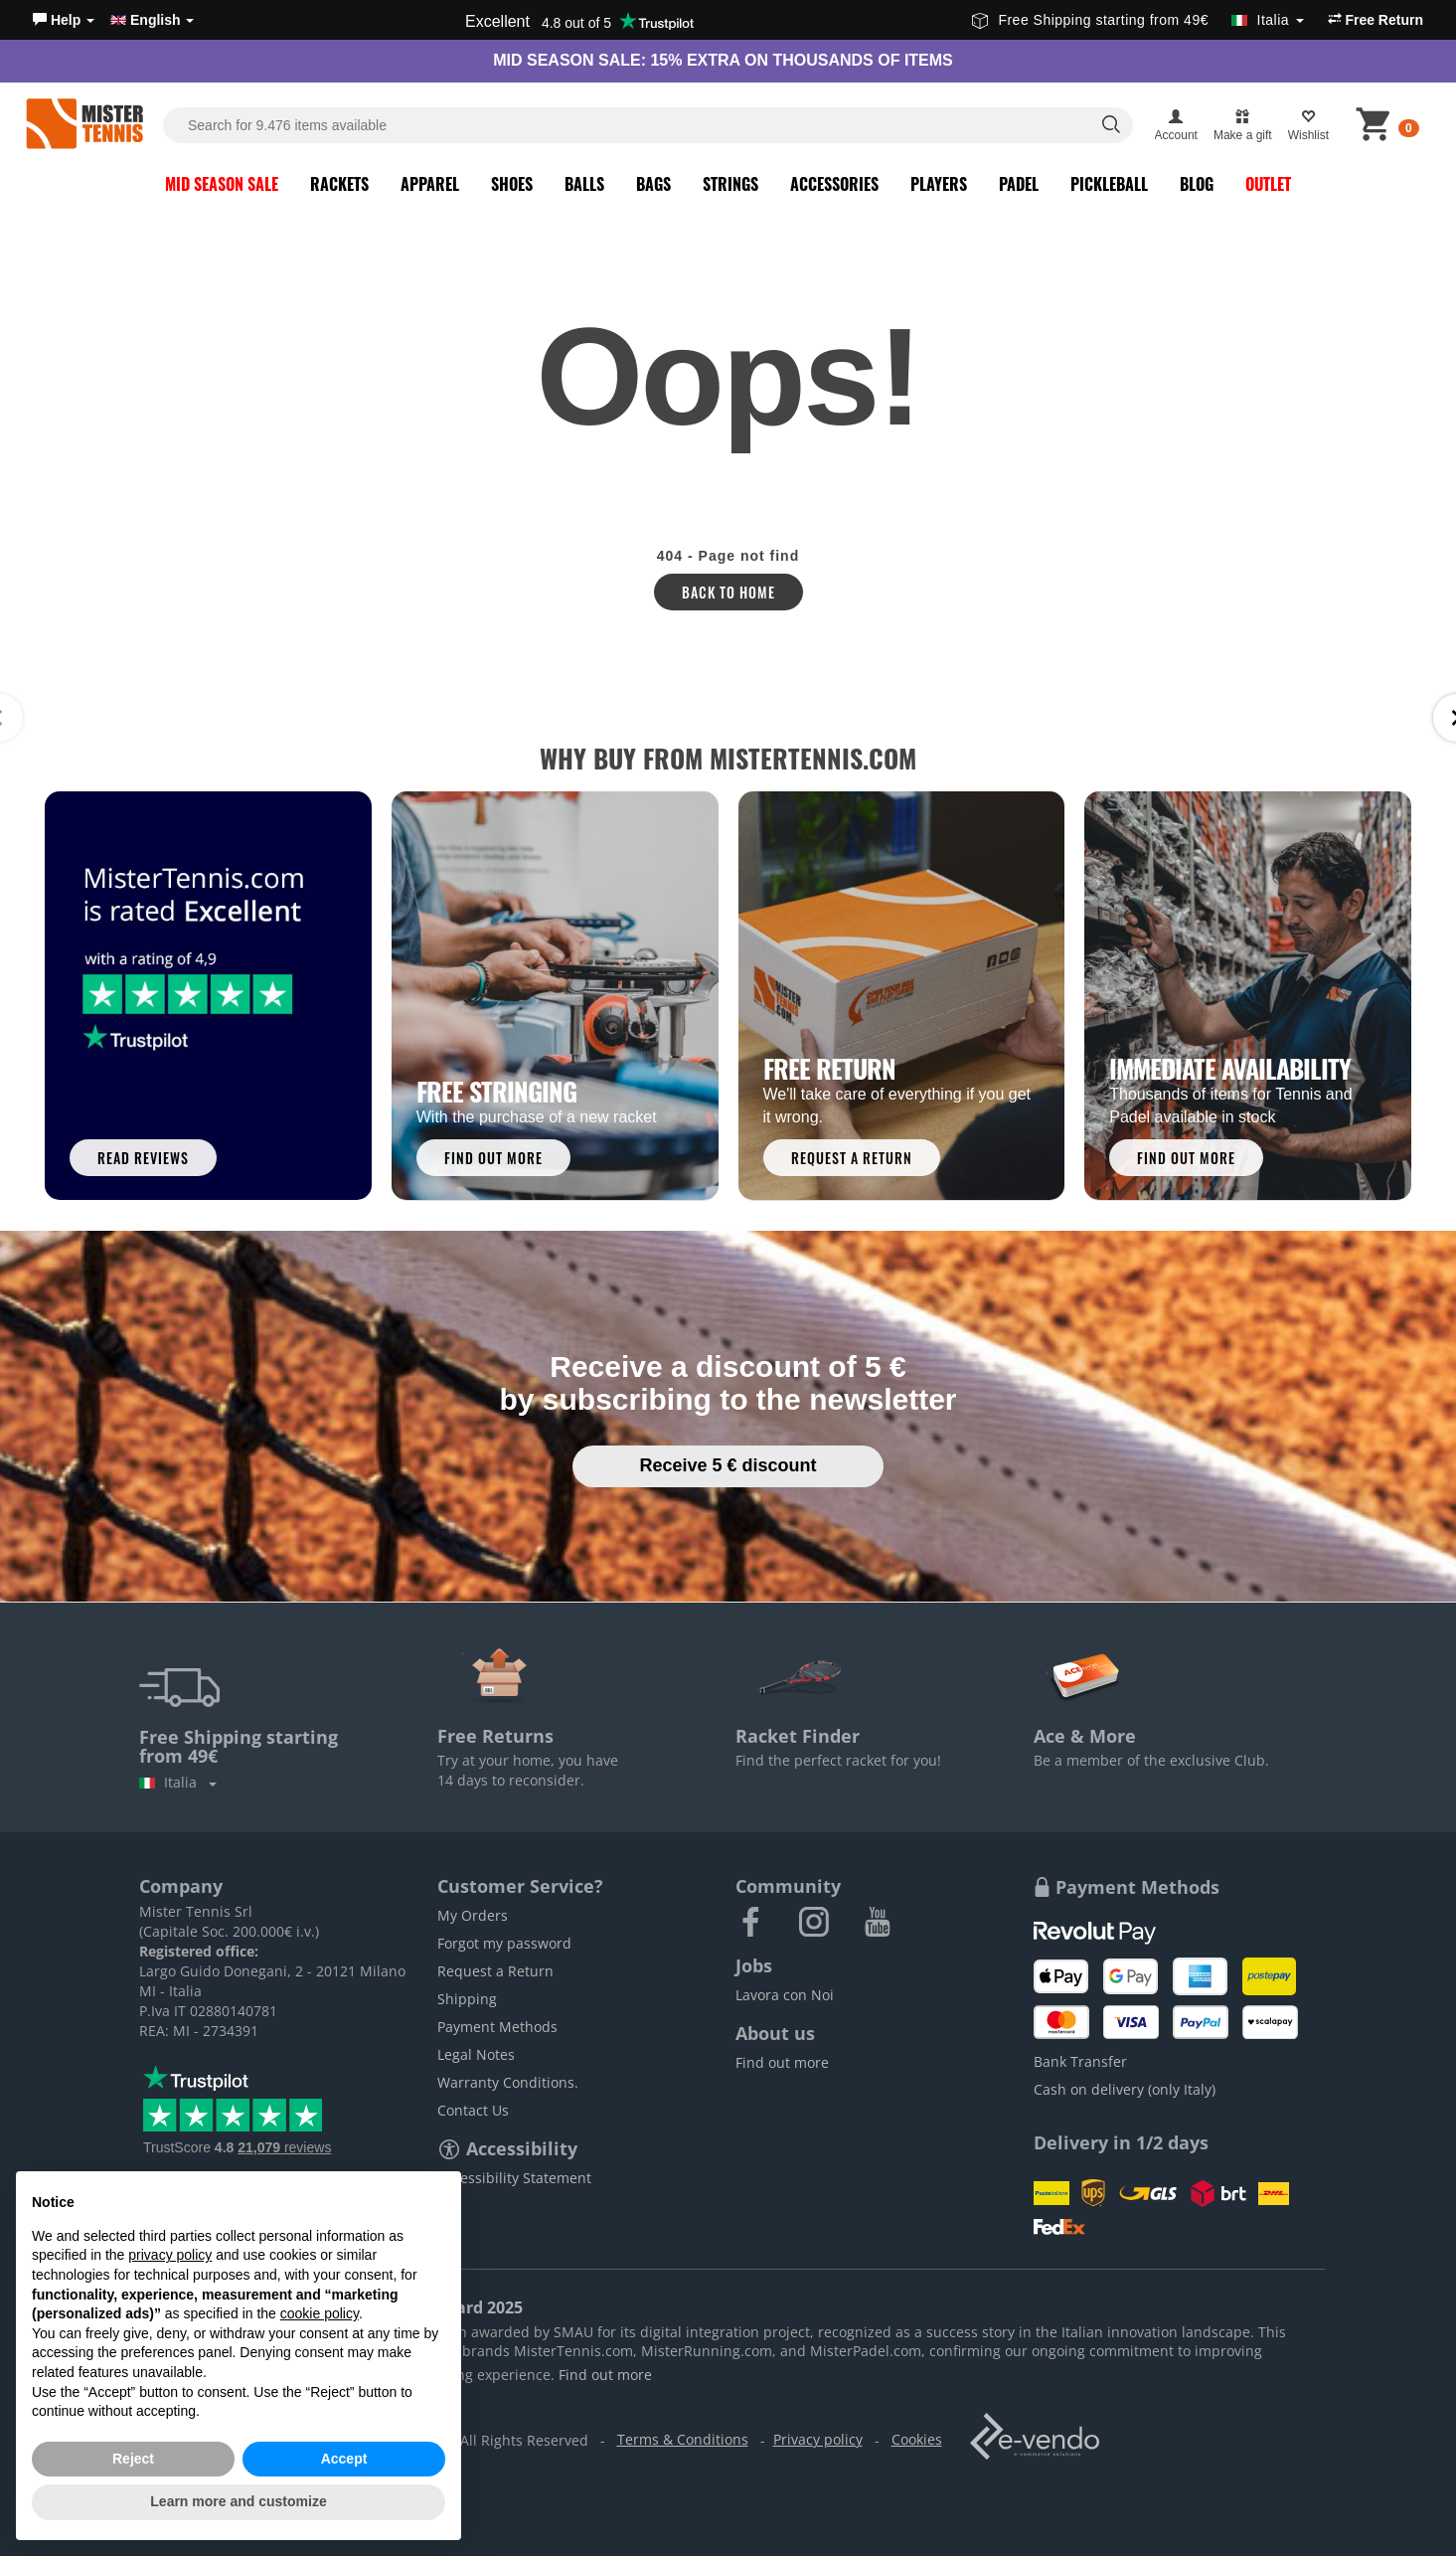  Describe the element at coordinates (238, 2501) in the screenshot. I see `Learn more and customize [button]` at that location.